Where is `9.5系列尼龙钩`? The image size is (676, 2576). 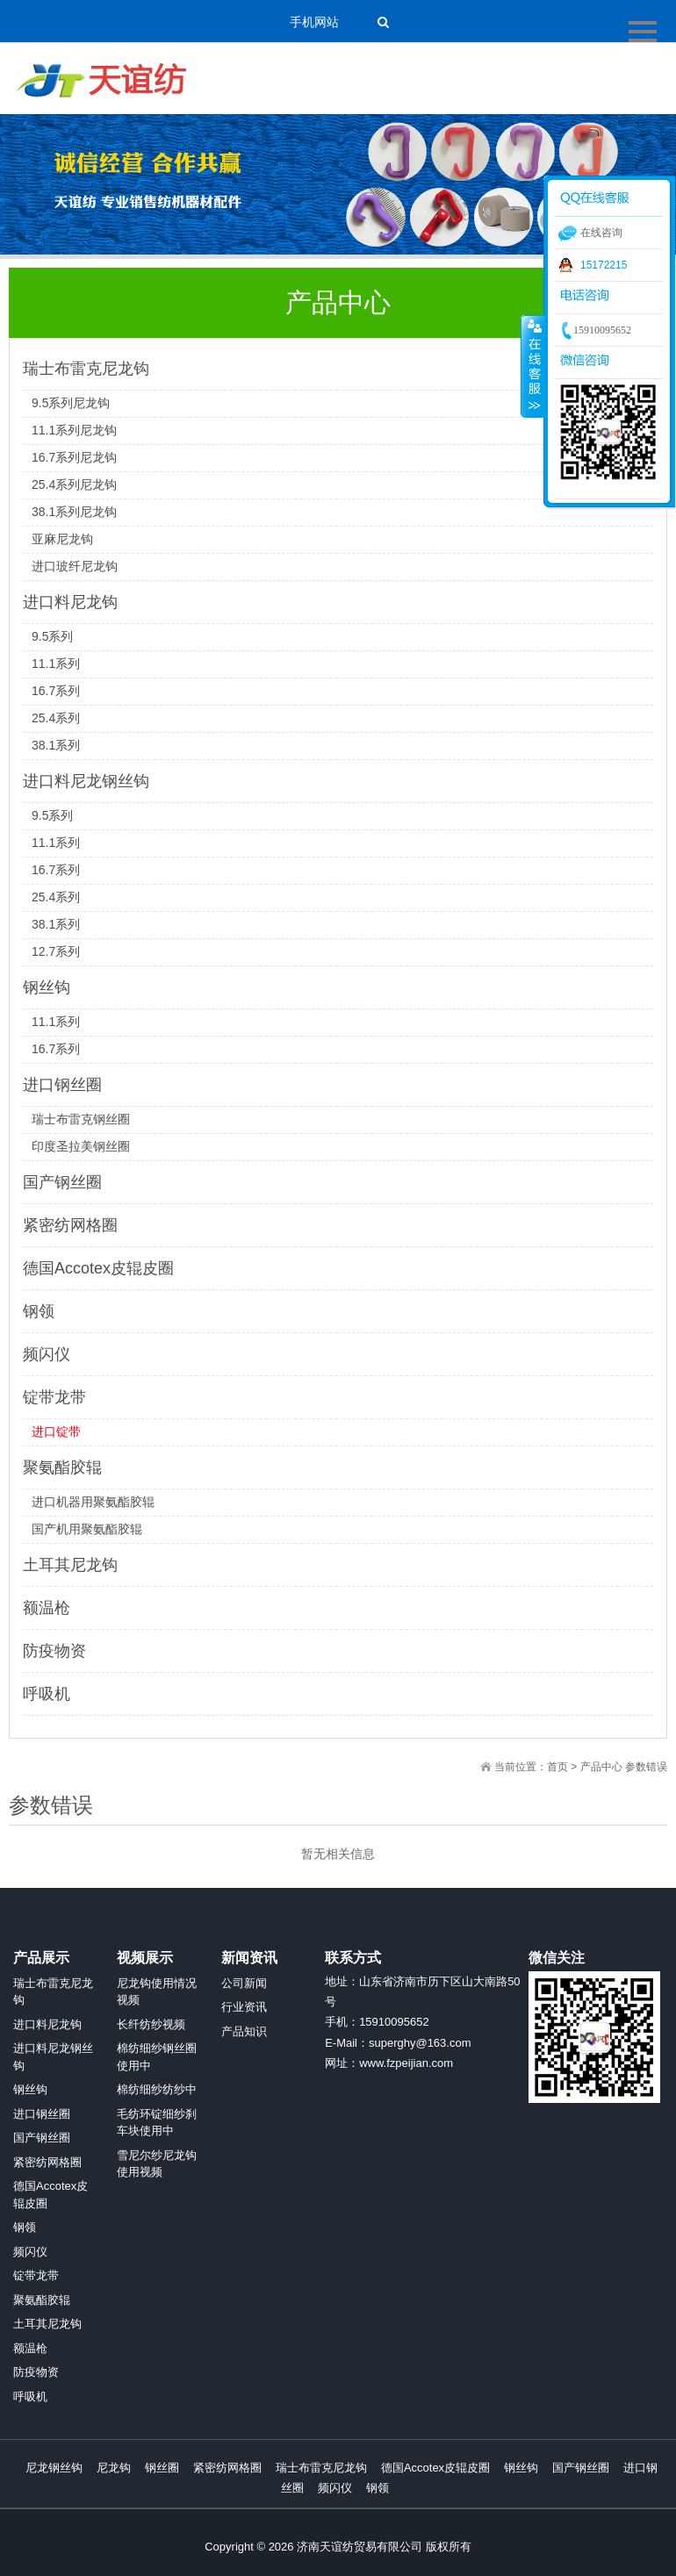 9.5系列尼龙钩 is located at coordinates (71, 403).